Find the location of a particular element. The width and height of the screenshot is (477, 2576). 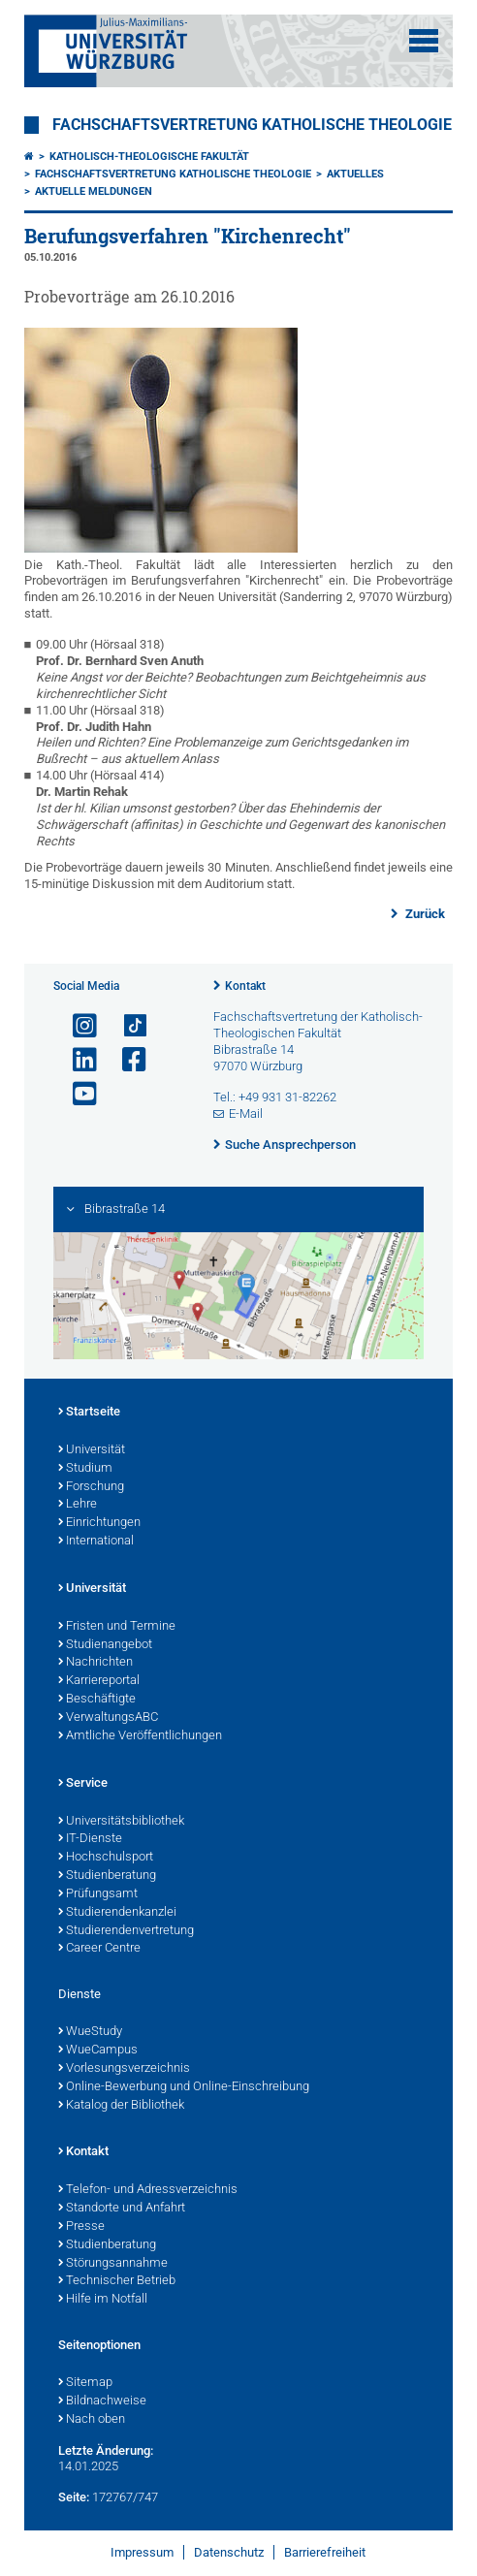

Studienangebot is located at coordinates (105, 1645).